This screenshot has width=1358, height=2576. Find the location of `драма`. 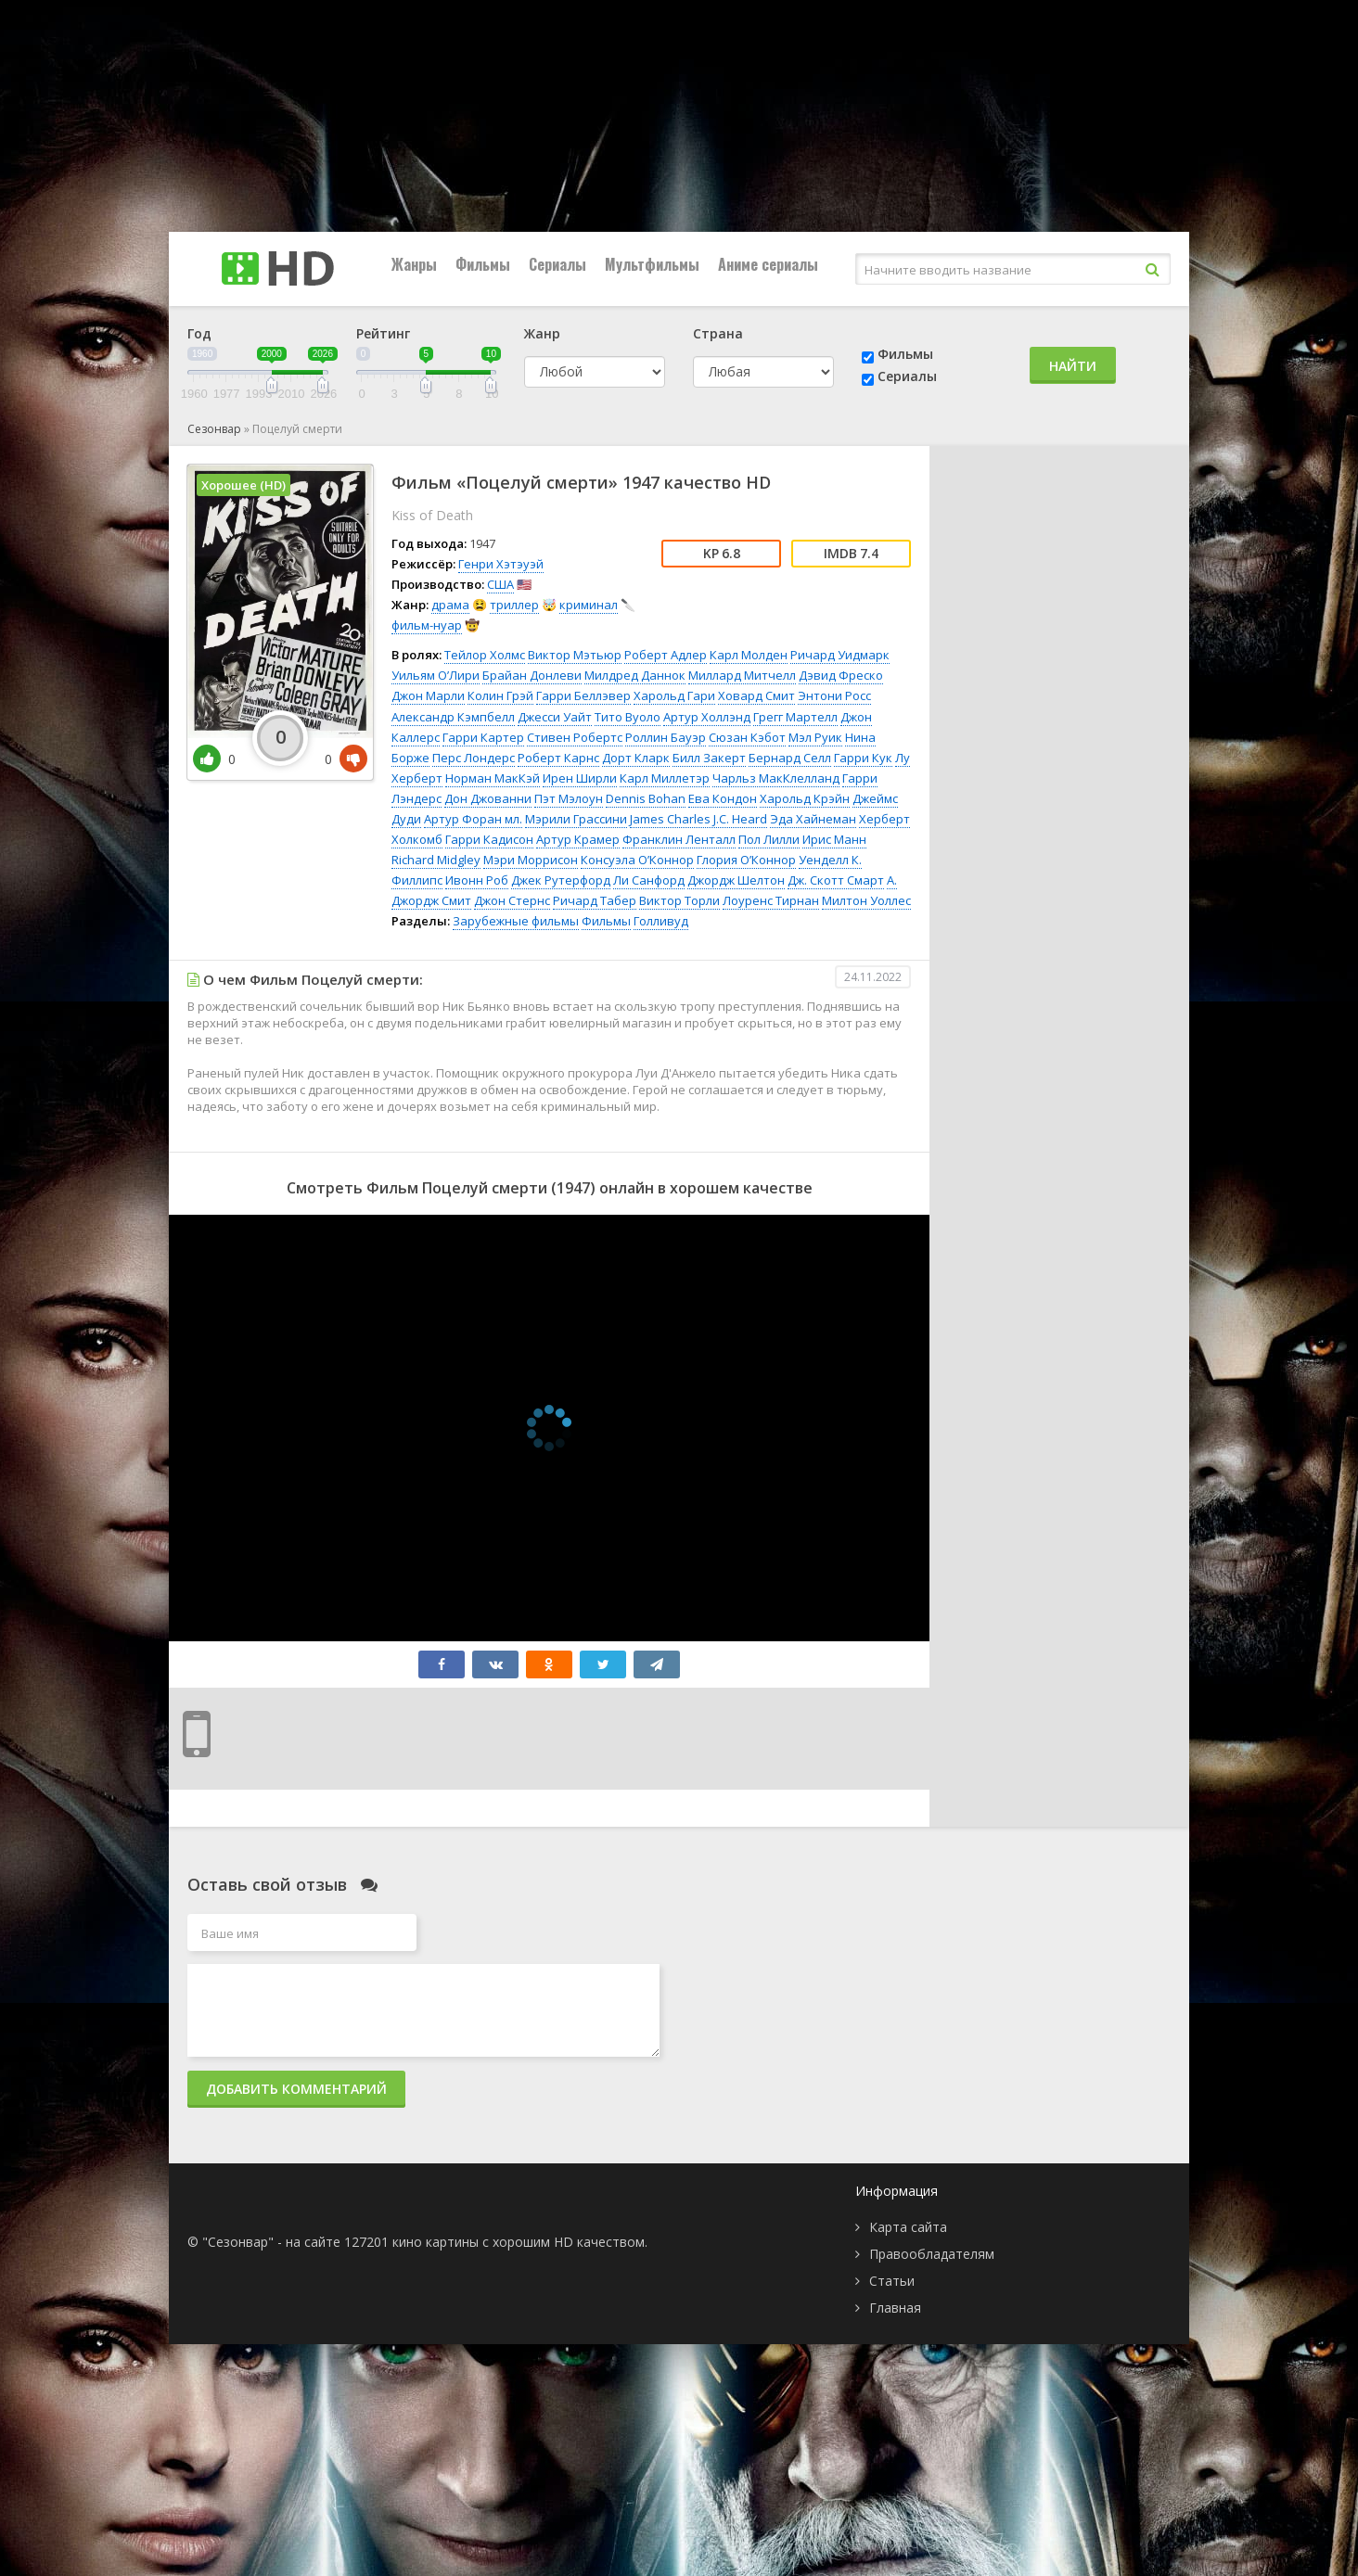

драма is located at coordinates (450, 604).